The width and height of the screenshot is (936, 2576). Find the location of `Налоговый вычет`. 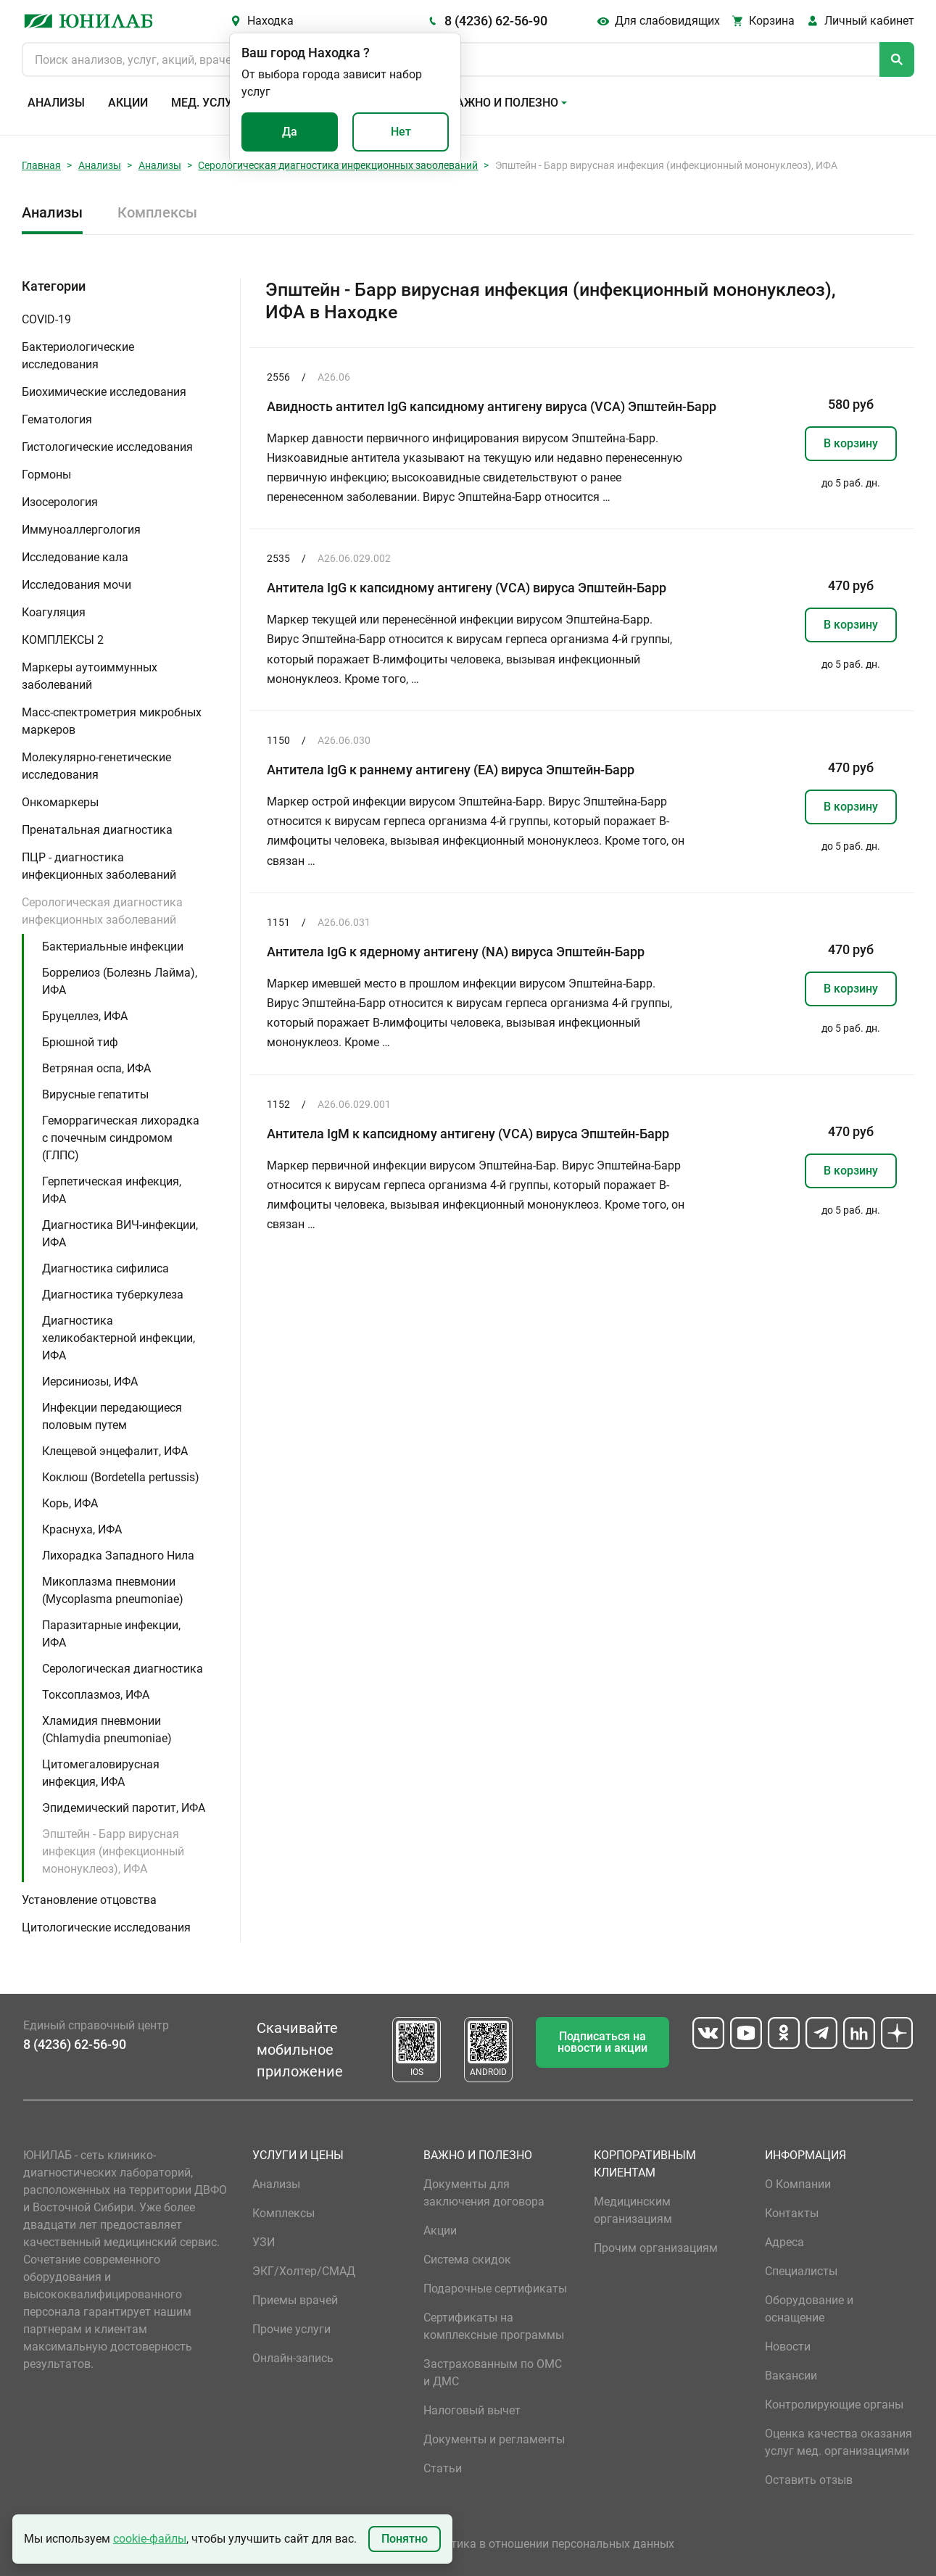

Налоговый вычет is located at coordinates (472, 2410).